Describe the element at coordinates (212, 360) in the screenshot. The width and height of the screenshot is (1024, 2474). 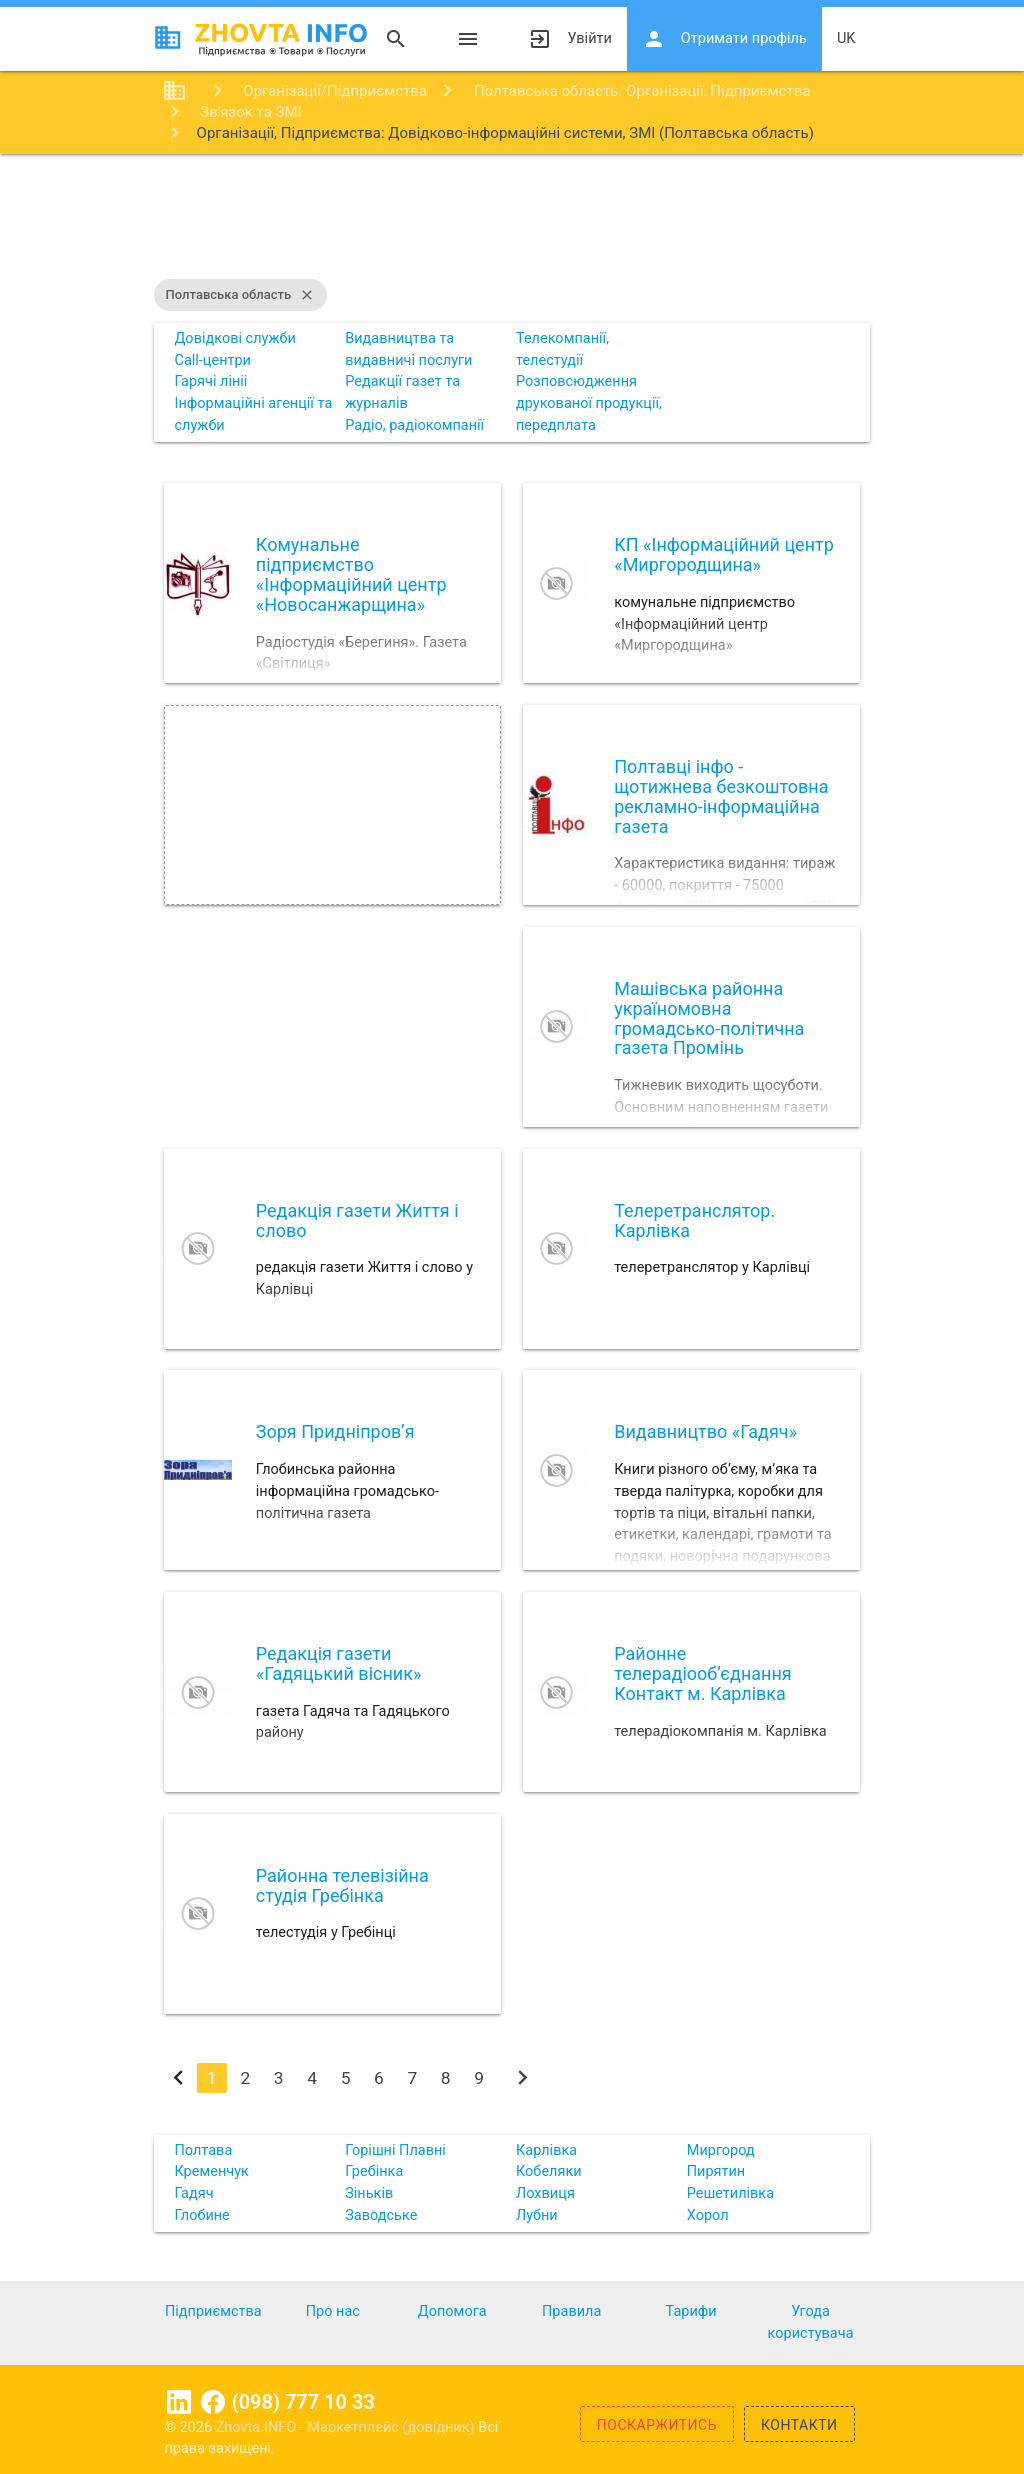
I see `Call-центри` at that location.